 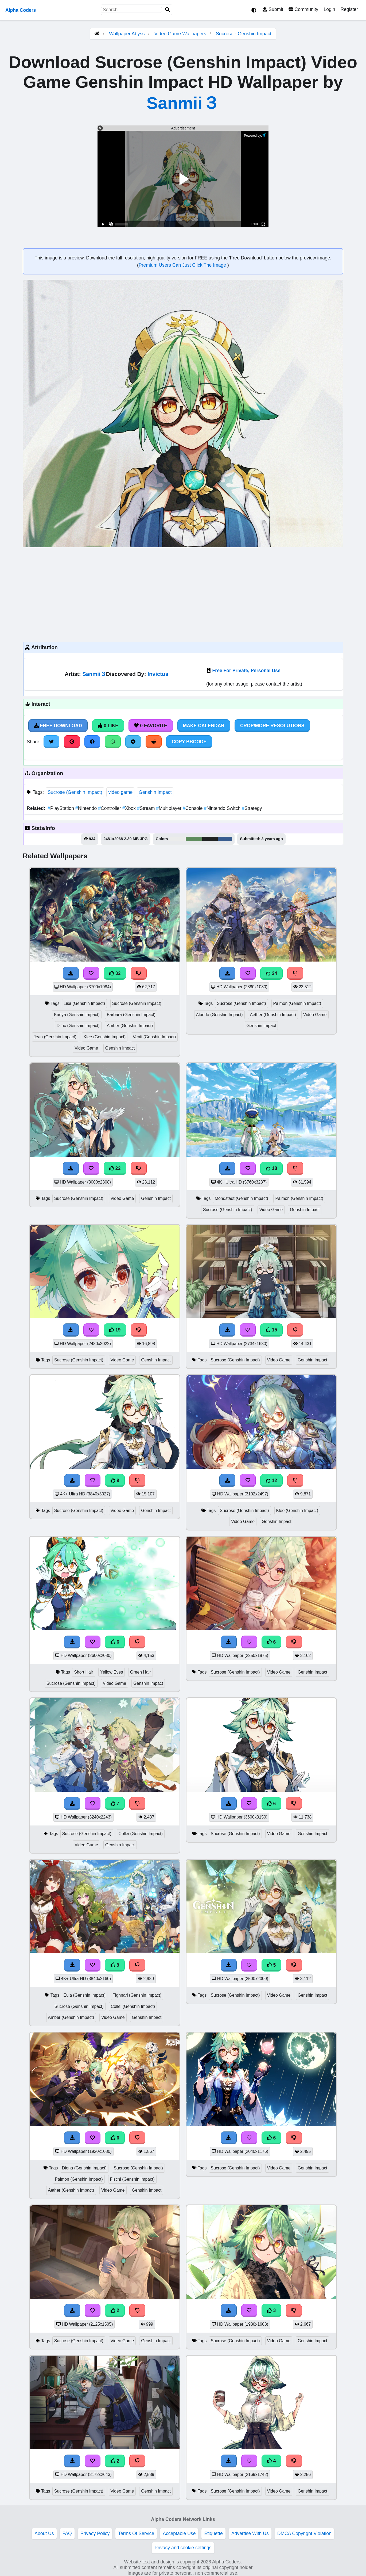 I want to click on Genshin Impact, so click(x=155, y=792).